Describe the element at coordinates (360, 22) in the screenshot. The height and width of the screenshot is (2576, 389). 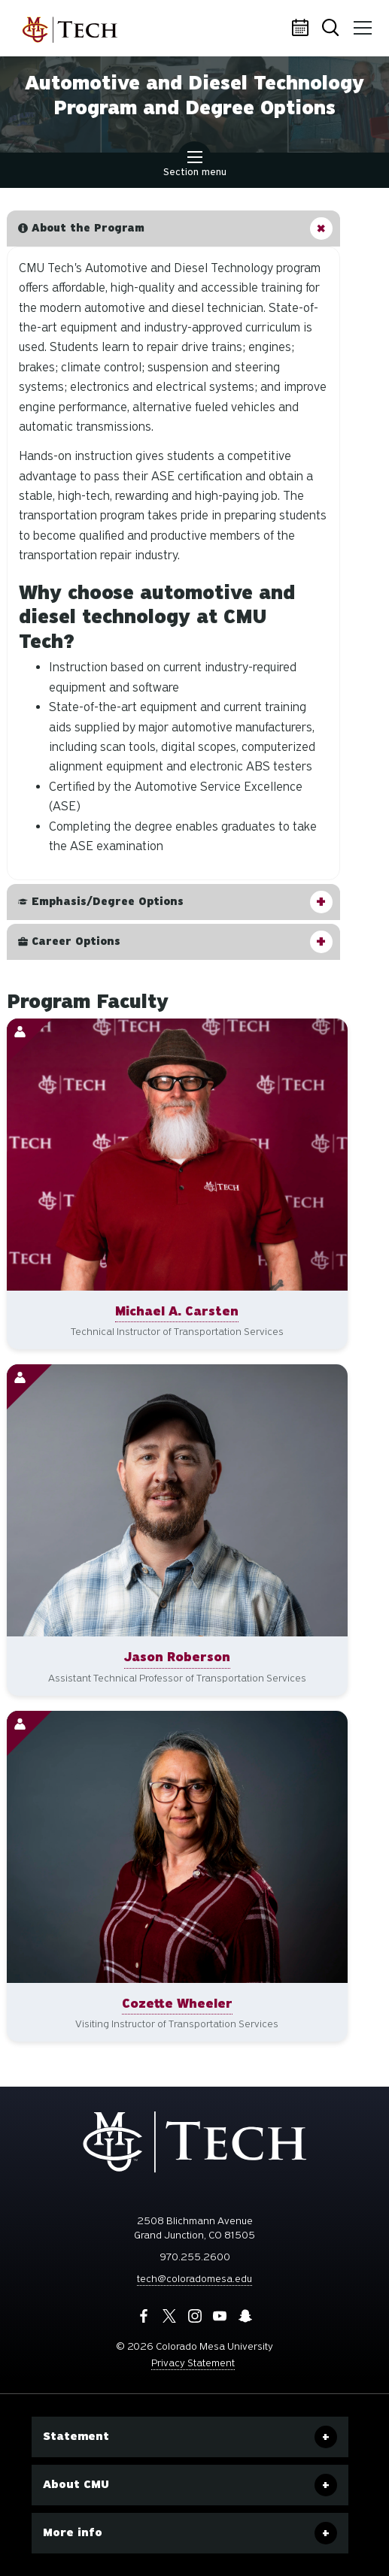
I see `Menu [button]` at that location.